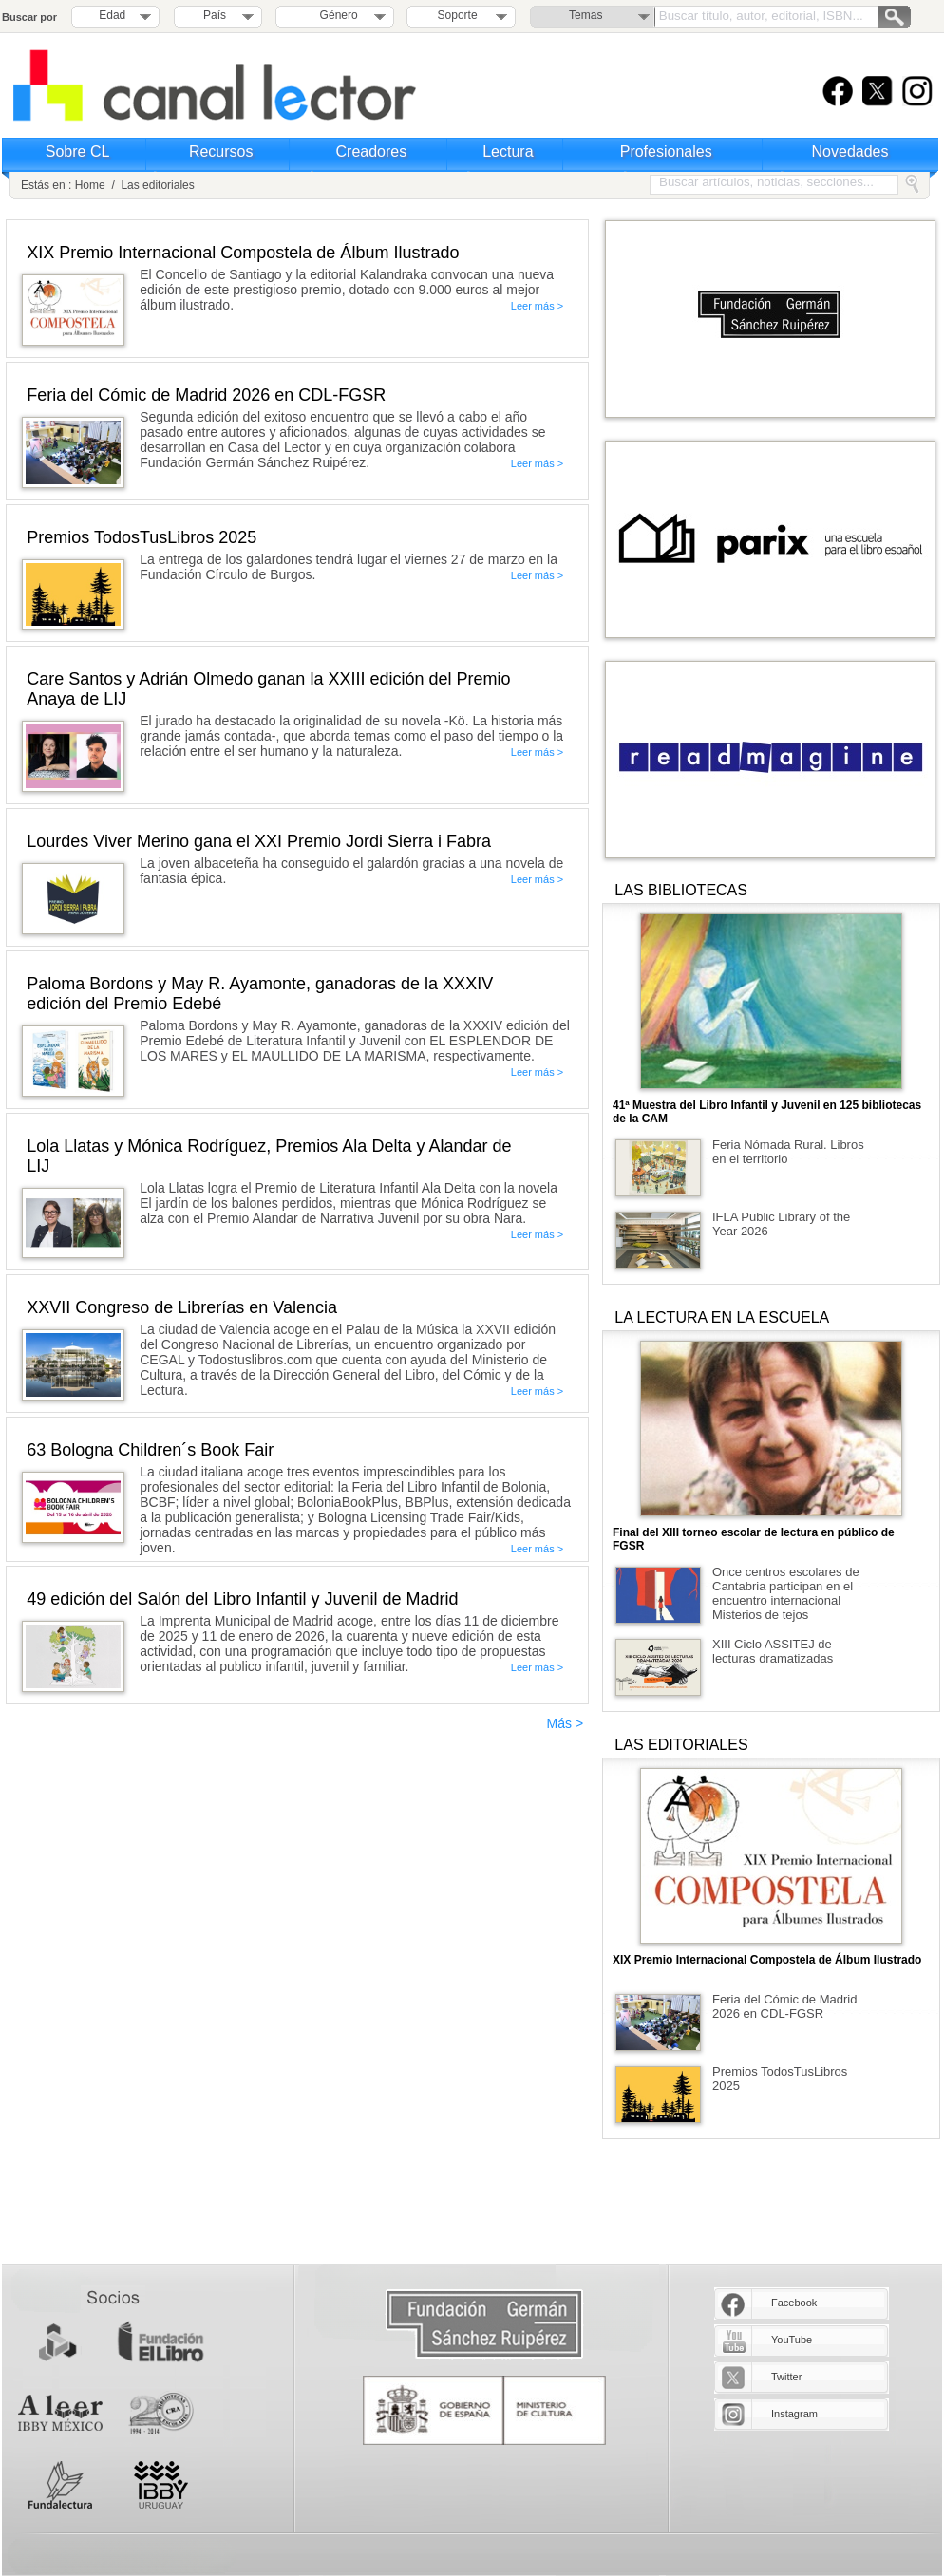 The image size is (944, 2576). What do you see at coordinates (772, 1651) in the screenshot?
I see `XIII Ciclo ASSITEJ de lecturas dramatizadas` at bounding box center [772, 1651].